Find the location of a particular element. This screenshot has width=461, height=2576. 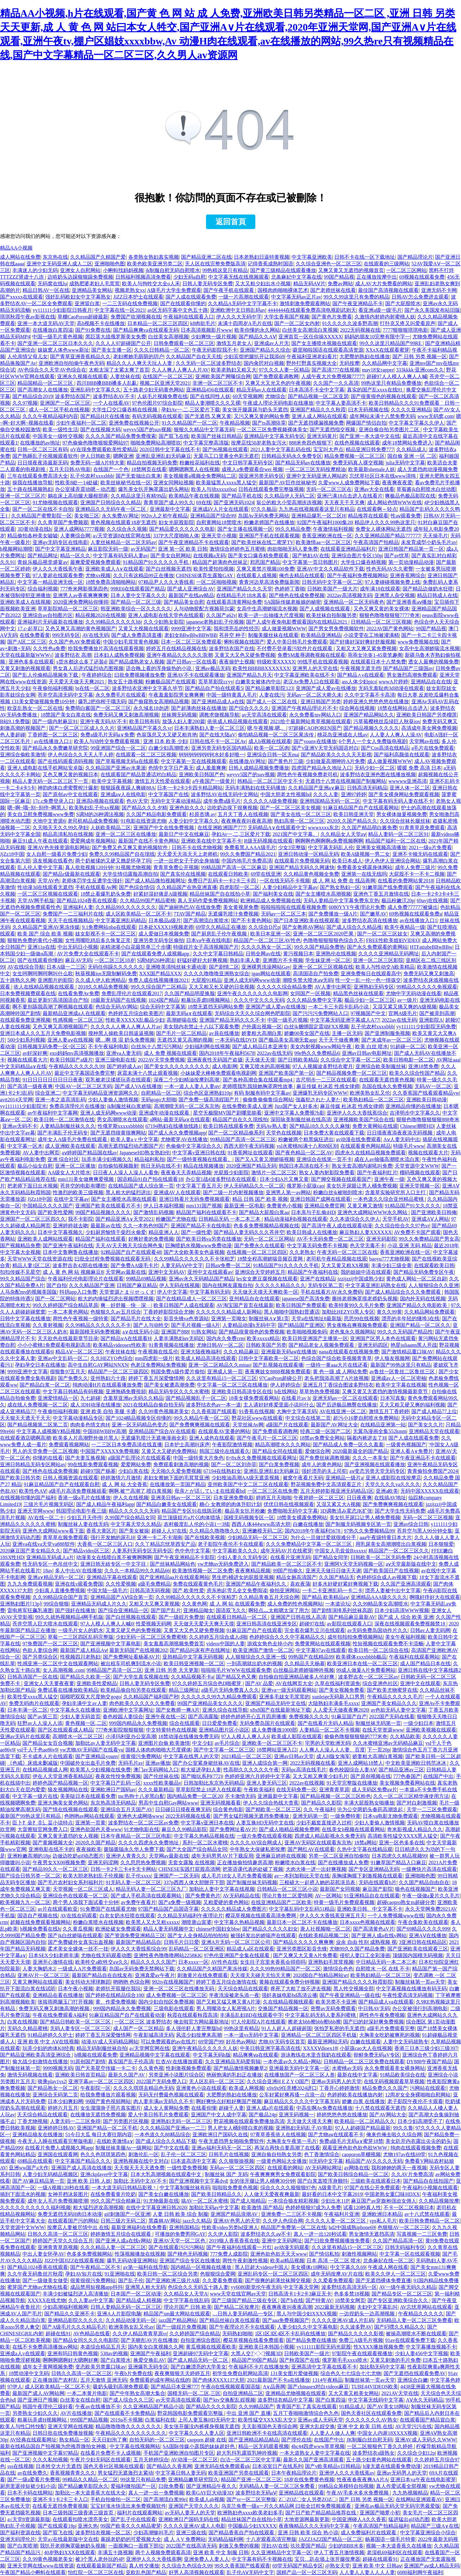

今夜无人入睡在线观看完整版电影 is located at coordinates (55, 2141).